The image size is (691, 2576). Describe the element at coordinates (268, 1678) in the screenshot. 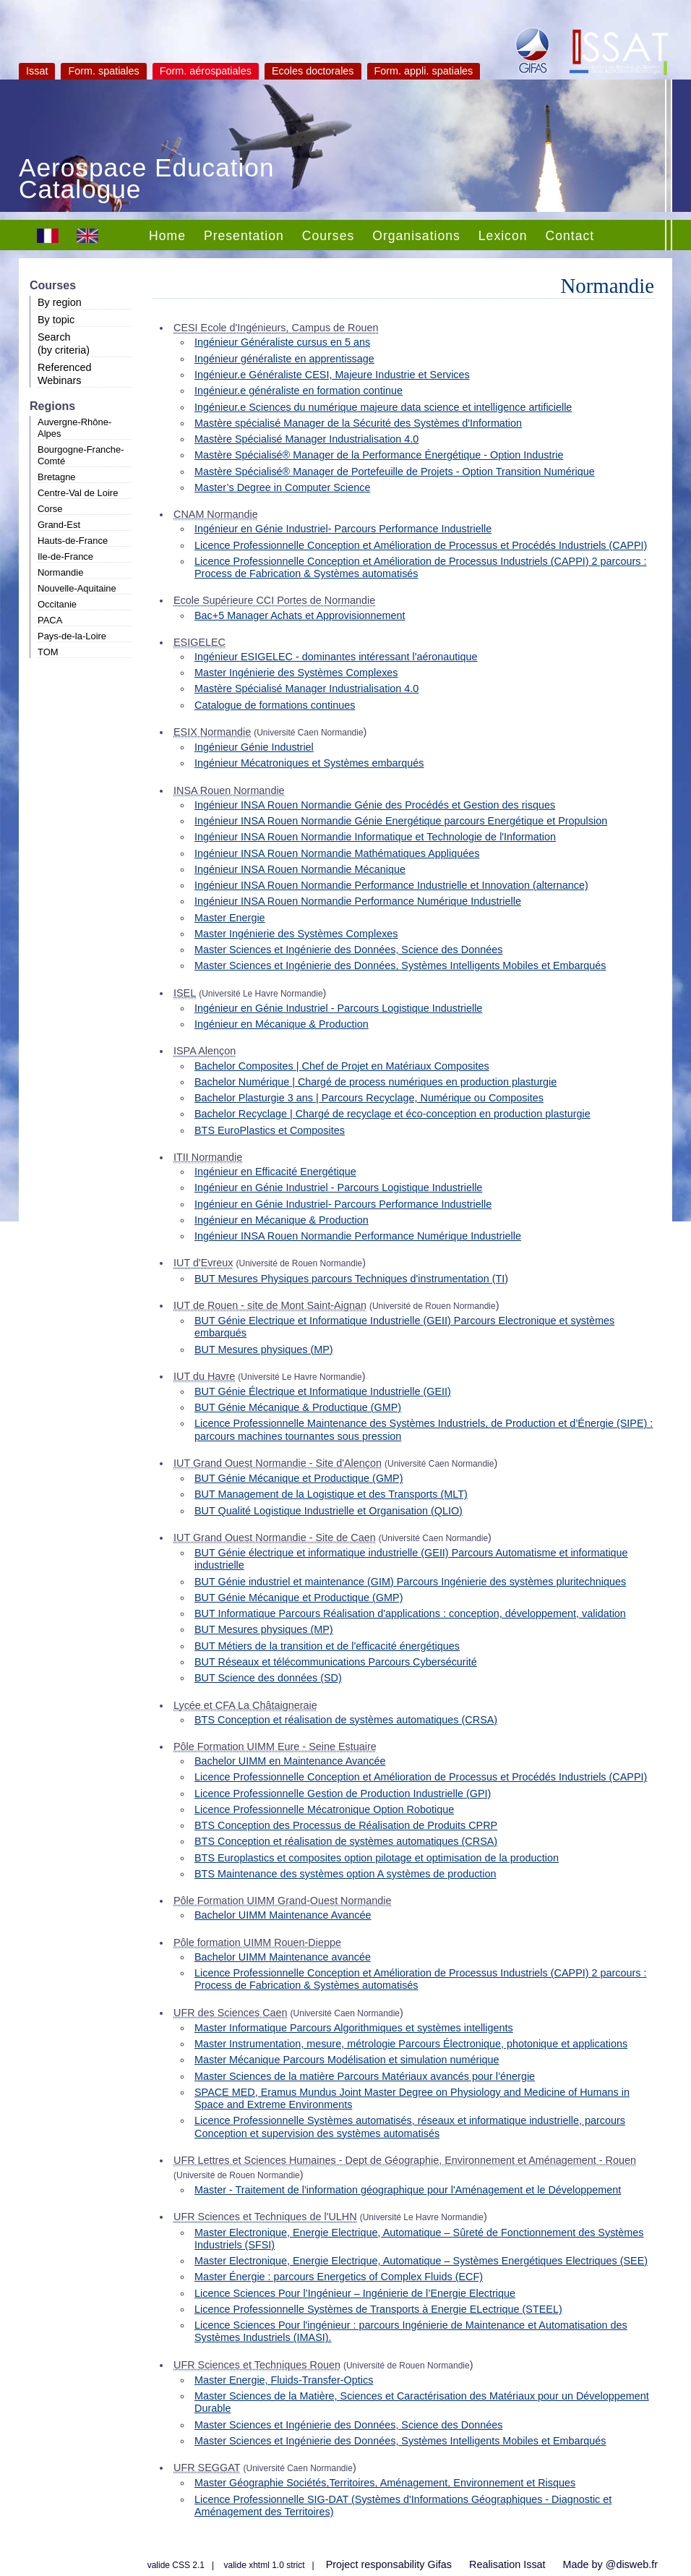

I see `BUT Science des données (SD)` at that location.